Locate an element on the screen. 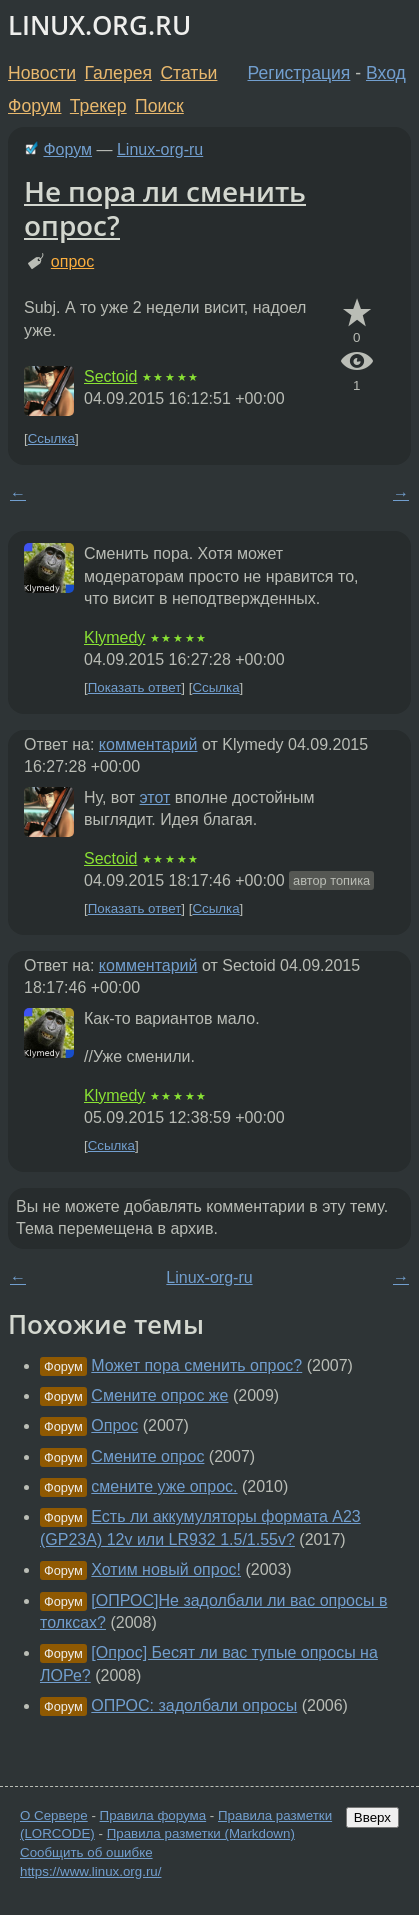 The width and height of the screenshot is (419, 1915). Ссылка is located at coordinates (51, 438).